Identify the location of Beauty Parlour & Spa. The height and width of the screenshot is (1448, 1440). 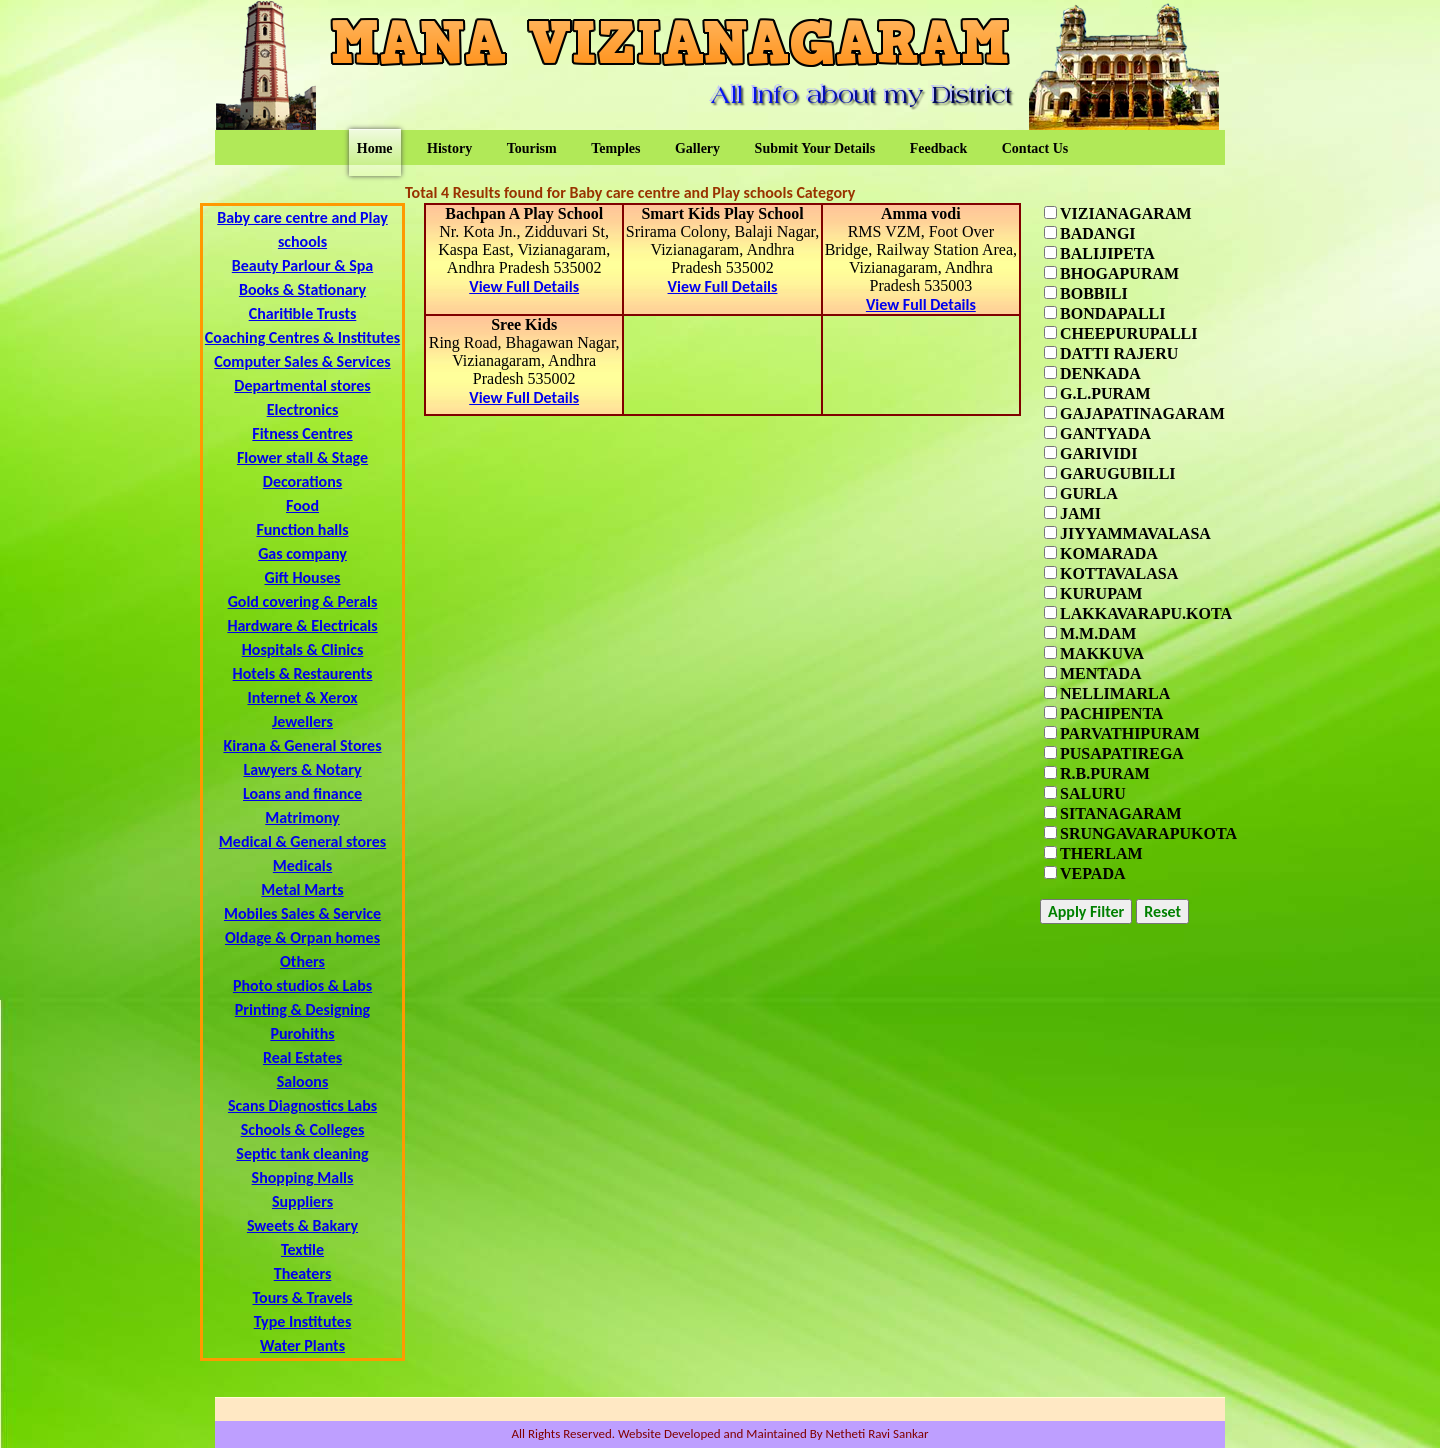
(302, 265).